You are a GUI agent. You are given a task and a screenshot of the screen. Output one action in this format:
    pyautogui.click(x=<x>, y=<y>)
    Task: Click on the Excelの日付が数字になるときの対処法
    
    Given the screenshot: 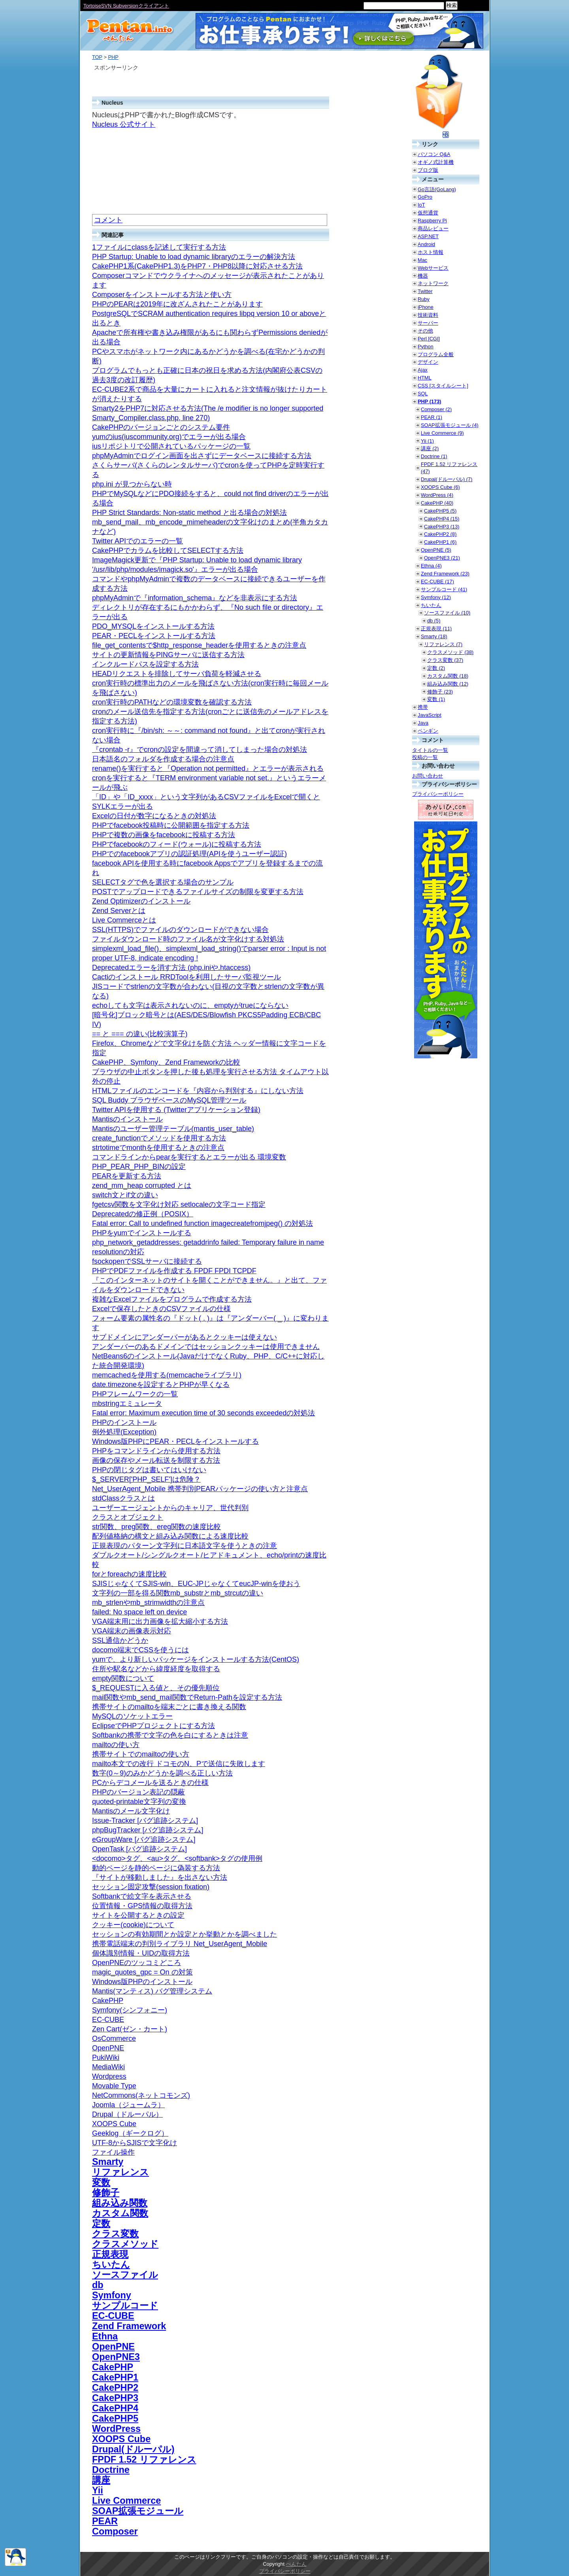 What is the action you would take?
    pyautogui.click(x=154, y=816)
    